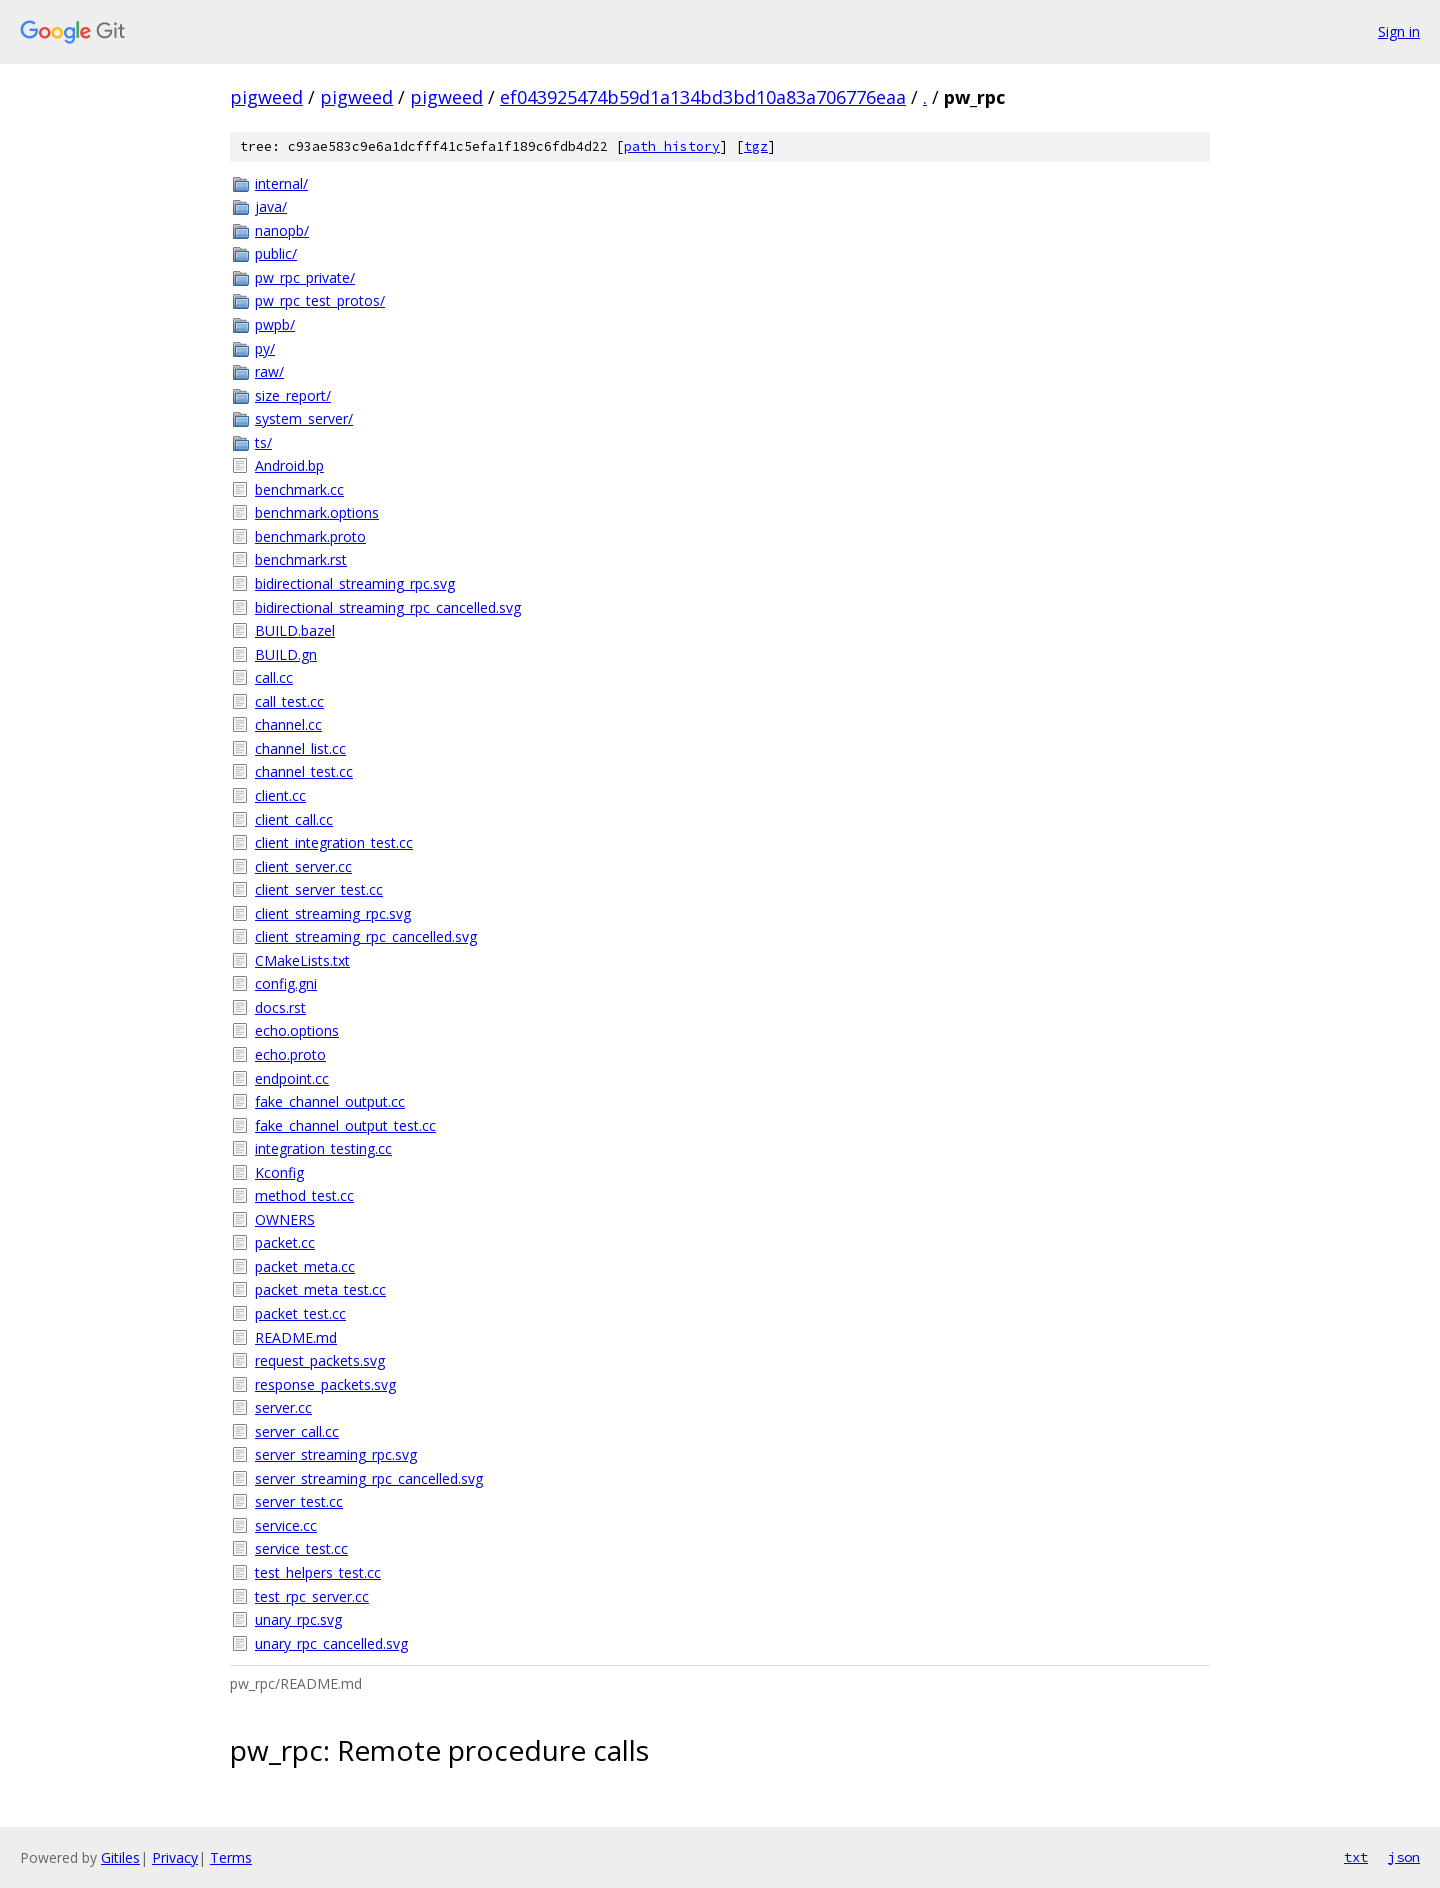 This screenshot has height=1888, width=1440. I want to click on unary_rpc.svg, so click(298, 1619).